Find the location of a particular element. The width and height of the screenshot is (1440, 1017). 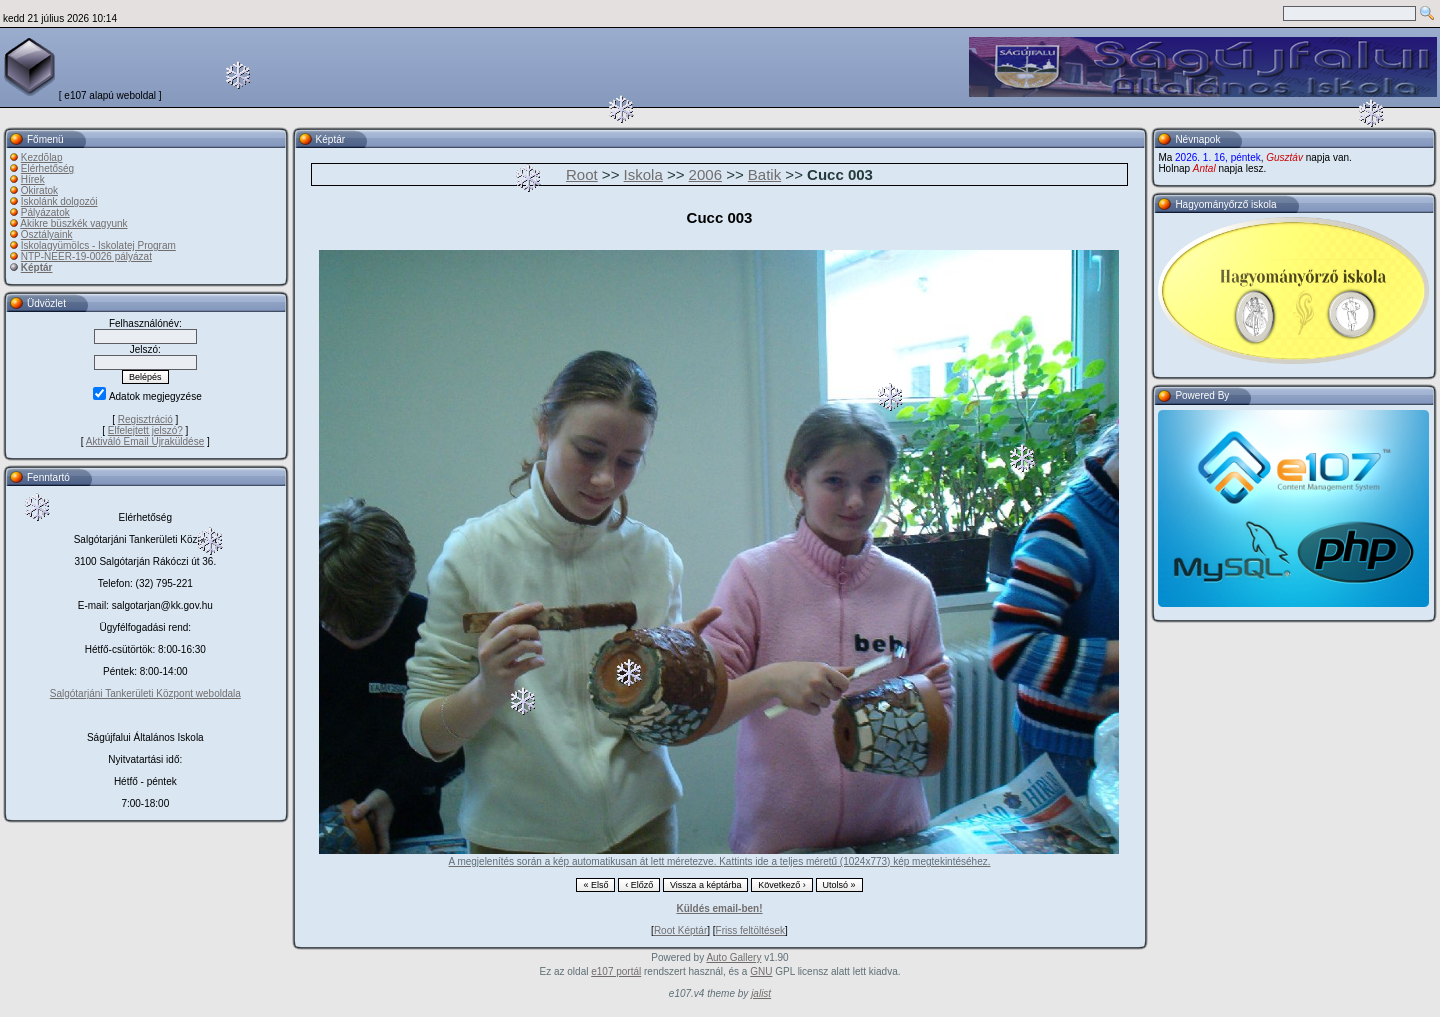

Okiratok is located at coordinates (39, 190).